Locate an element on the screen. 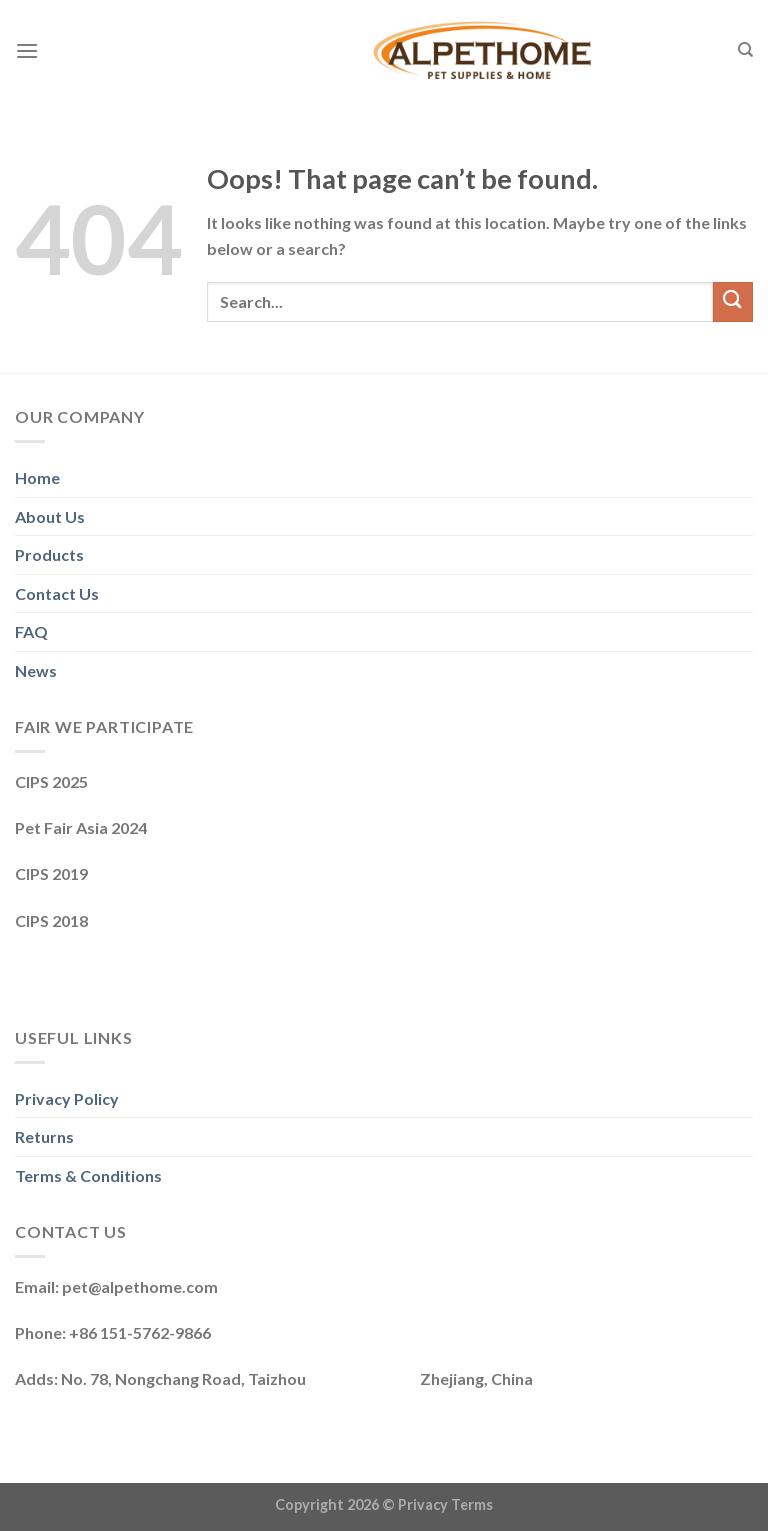 This screenshot has width=768, height=1531. FAQ is located at coordinates (31, 631).